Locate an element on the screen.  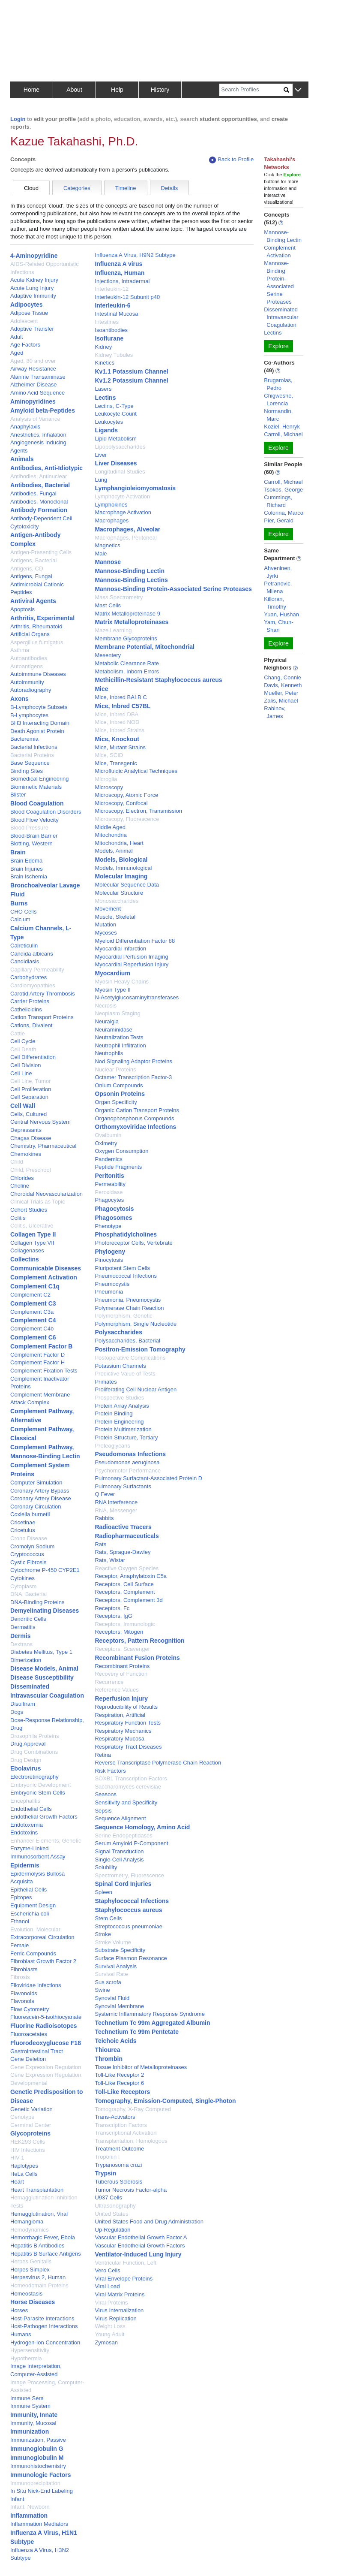
Disulfiram is located at coordinates (22, 1704).